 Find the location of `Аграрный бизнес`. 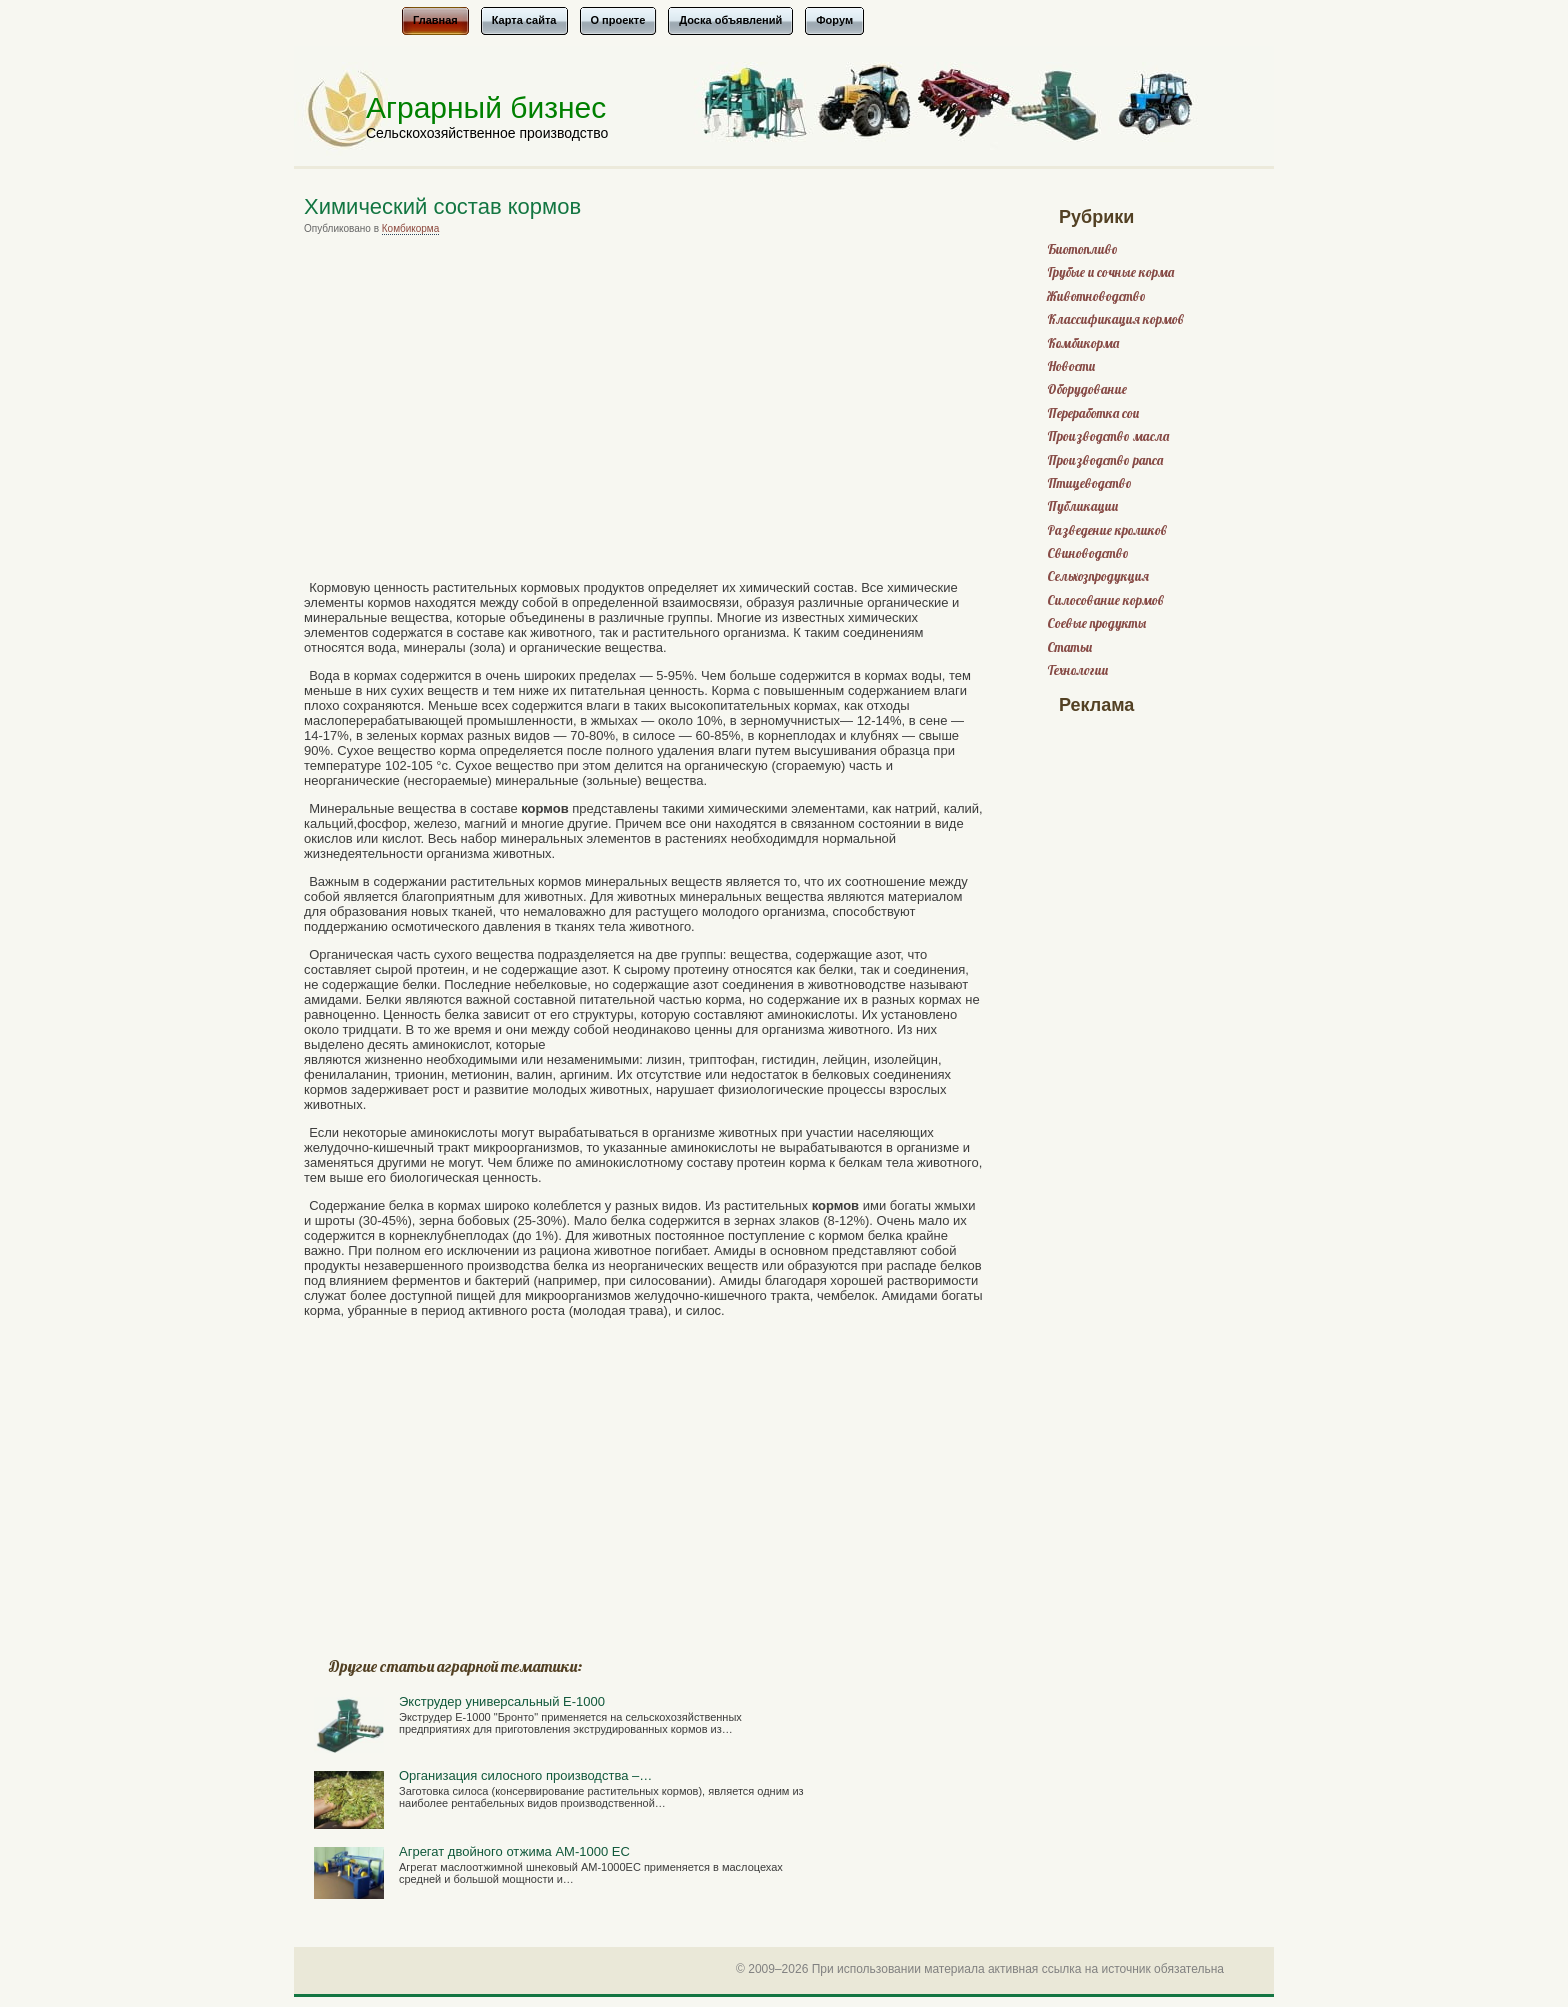

Аграрный бизнес is located at coordinates (486, 107).